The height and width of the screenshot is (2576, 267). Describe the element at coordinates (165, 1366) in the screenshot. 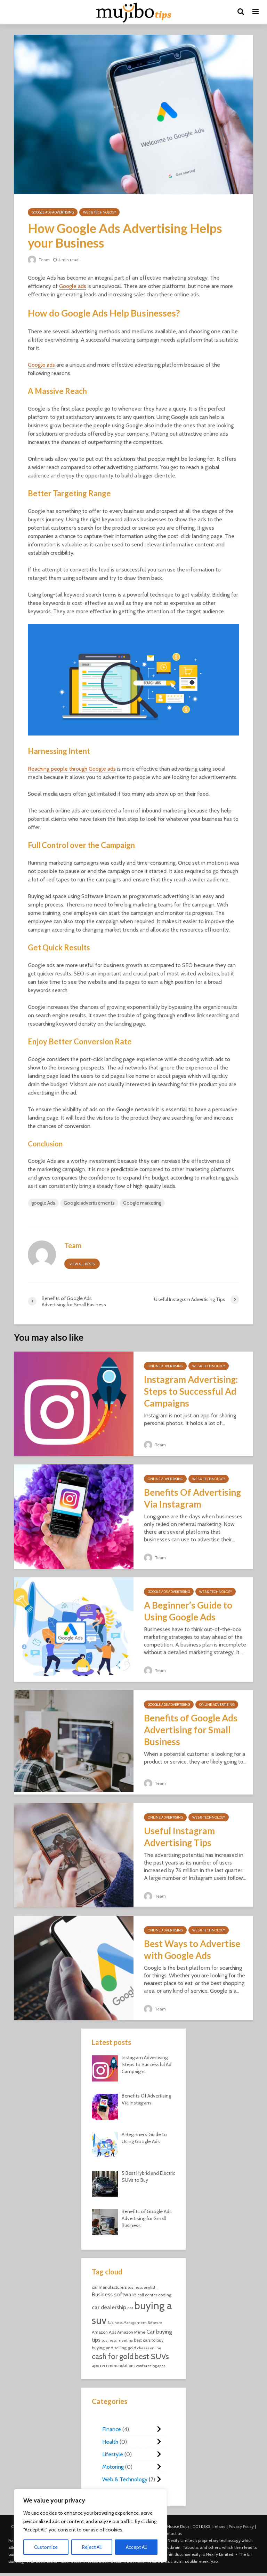

I see `Online Advertising` at that location.